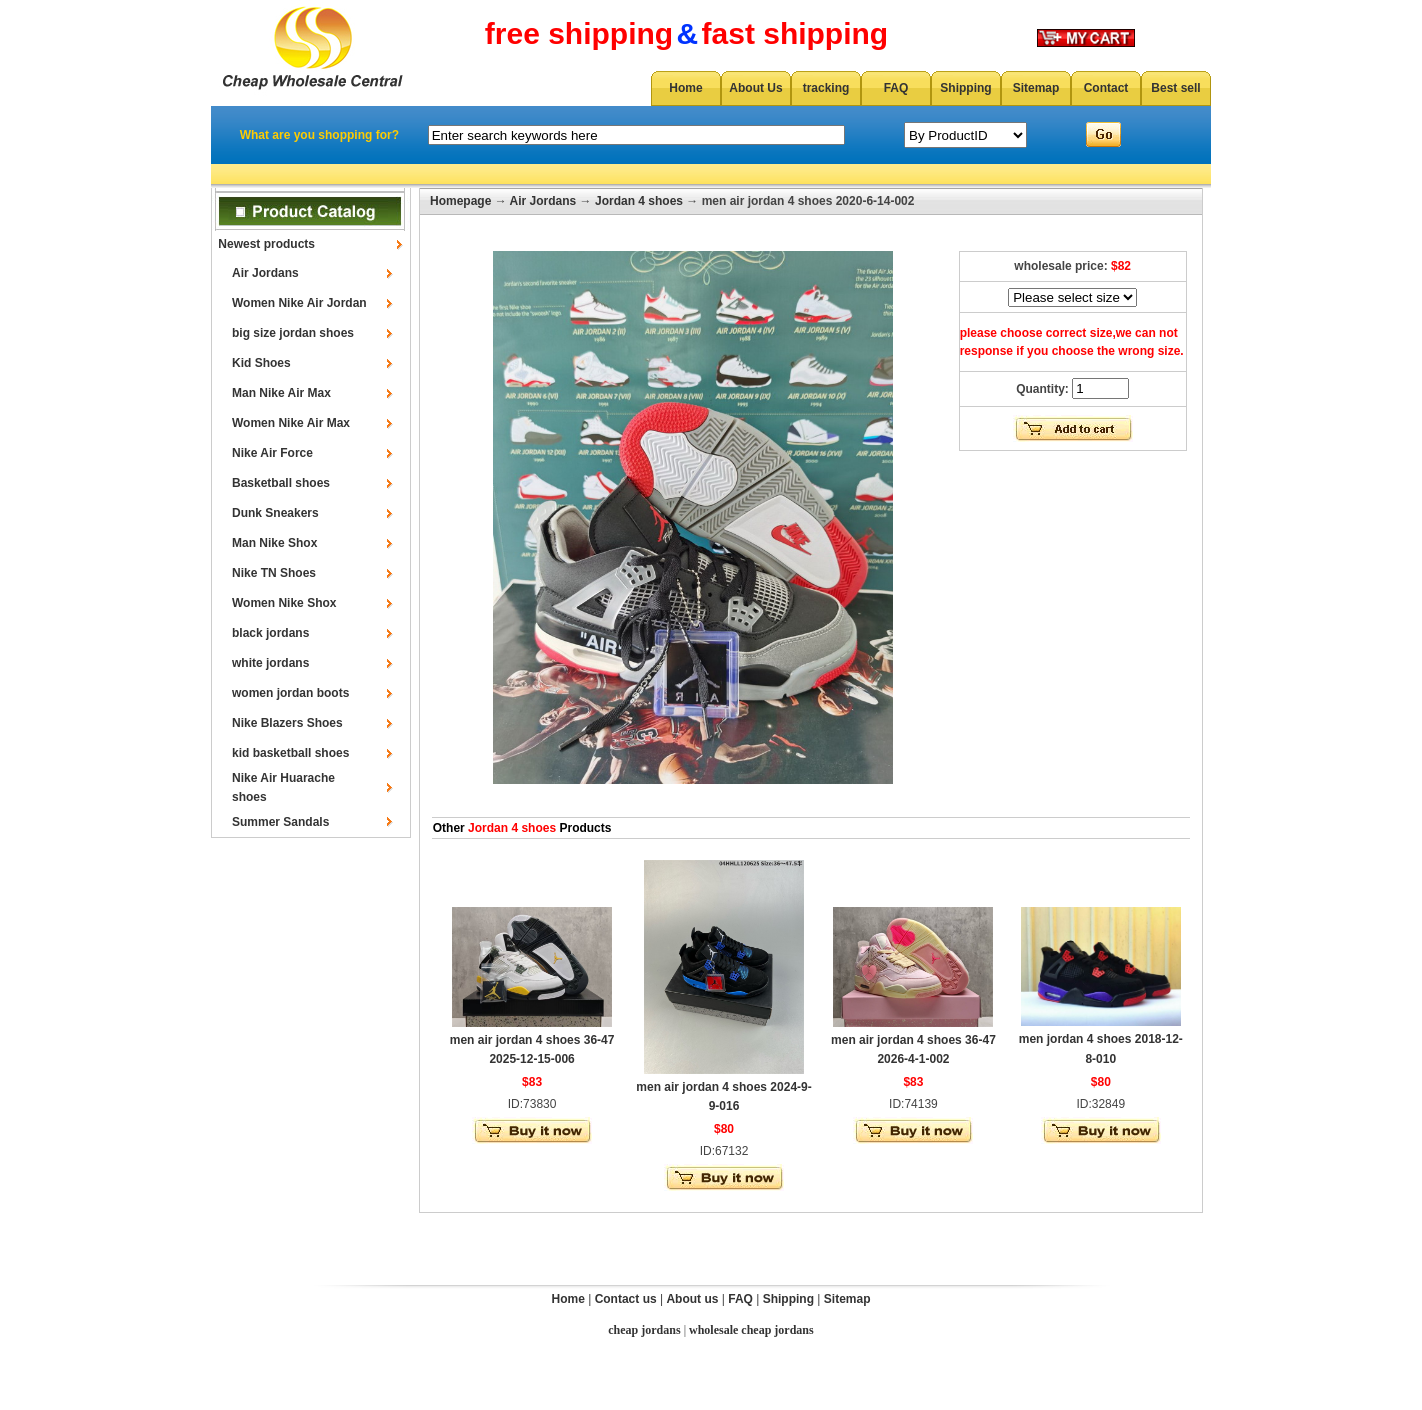 The image size is (1422, 1410). Describe the element at coordinates (270, 663) in the screenshot. I see `white jordans` at that location.